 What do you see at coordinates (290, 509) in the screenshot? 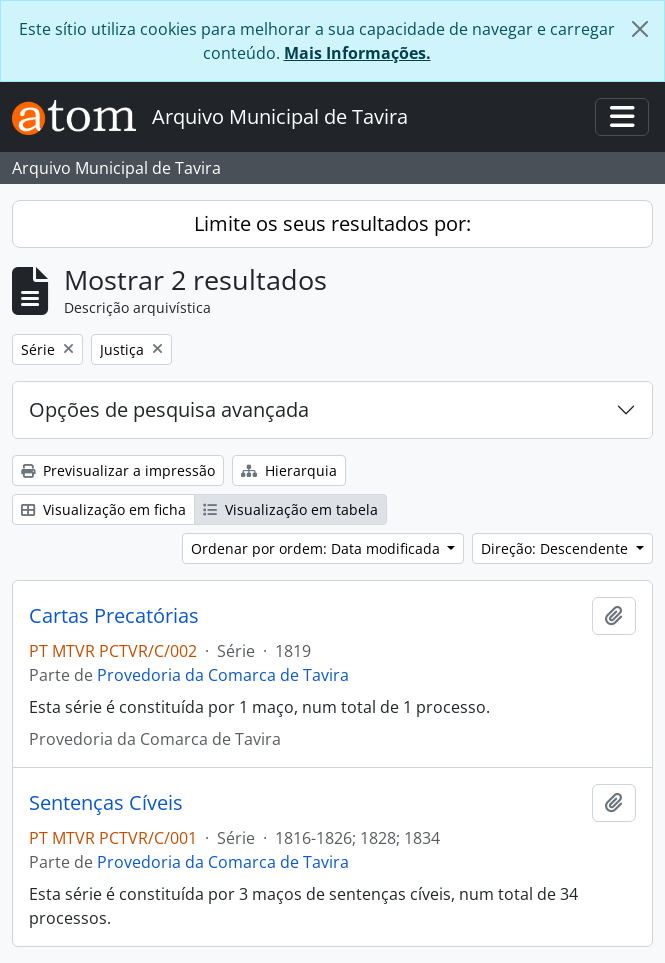
I see `Visualização em tabela` at bounding box center [290, 509].